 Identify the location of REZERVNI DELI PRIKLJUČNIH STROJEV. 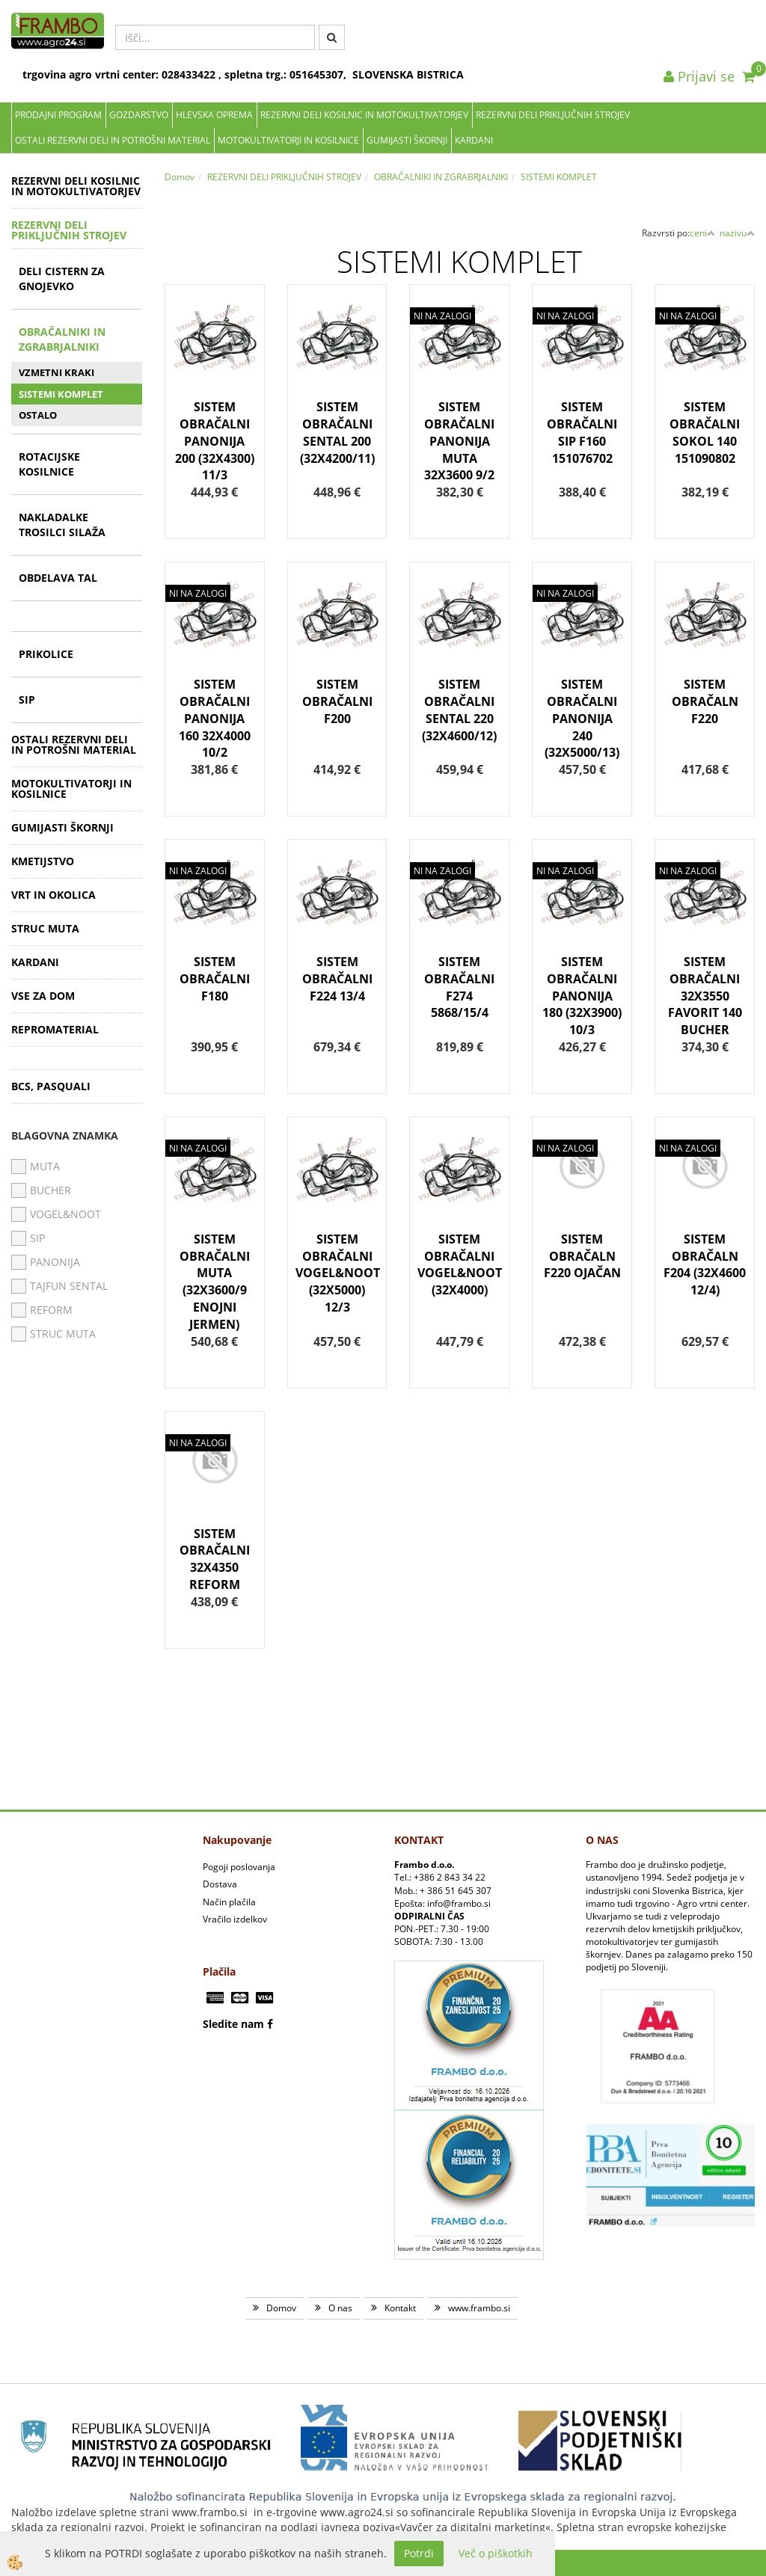
(553, 114).